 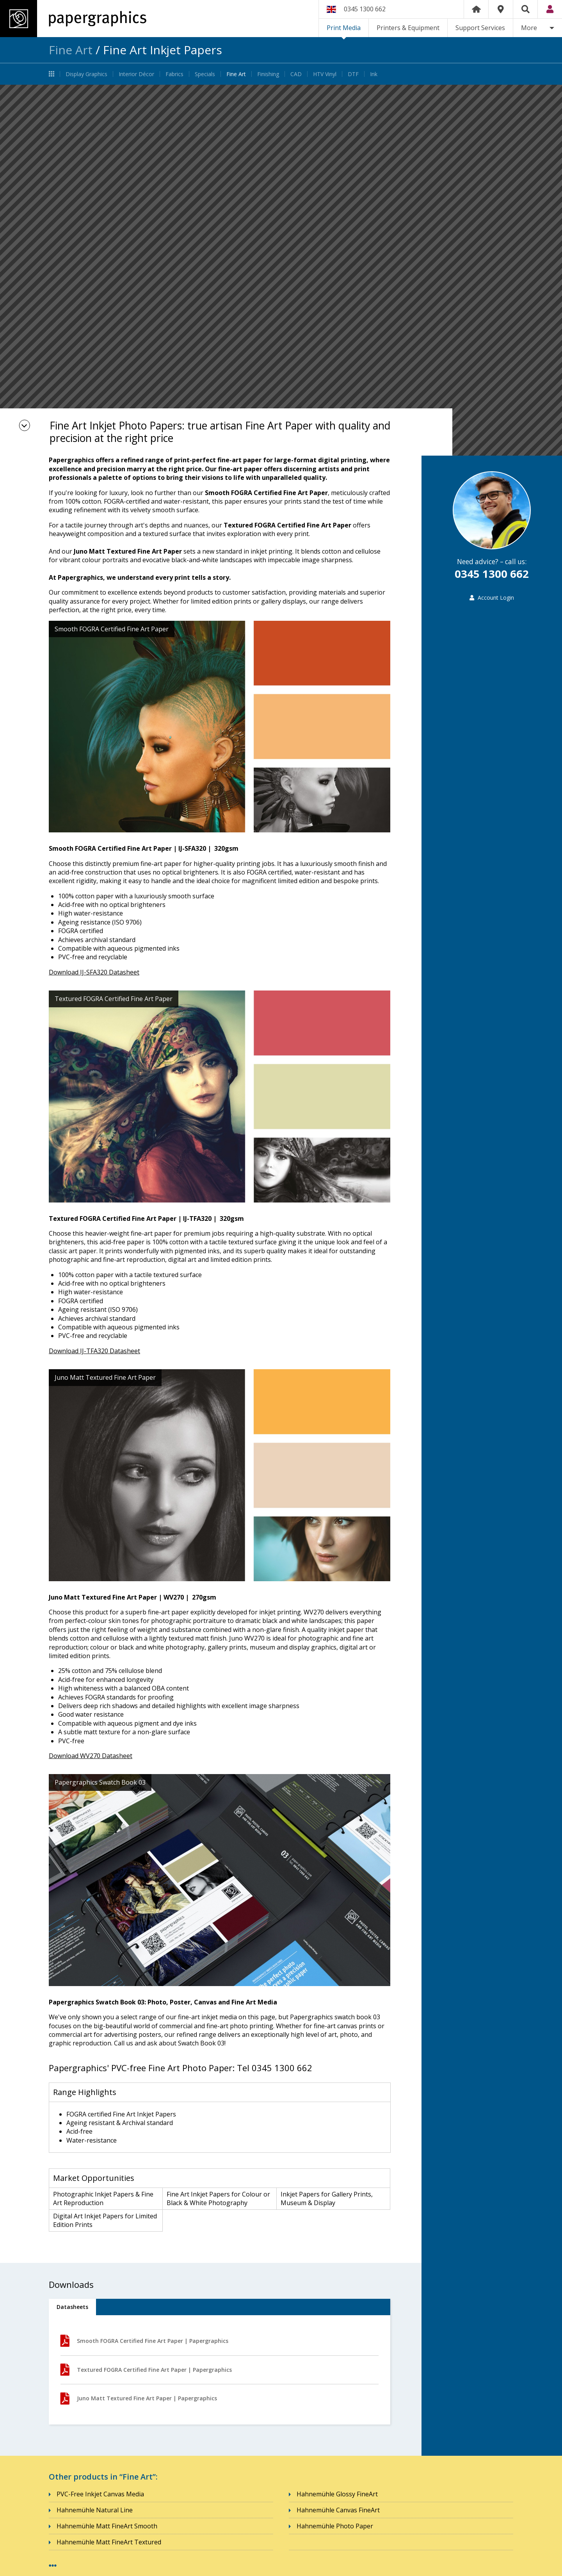 What do you see at coordinates (353, 74) in the screenshot?
I see `DTF` at bounding box center [353, 74].